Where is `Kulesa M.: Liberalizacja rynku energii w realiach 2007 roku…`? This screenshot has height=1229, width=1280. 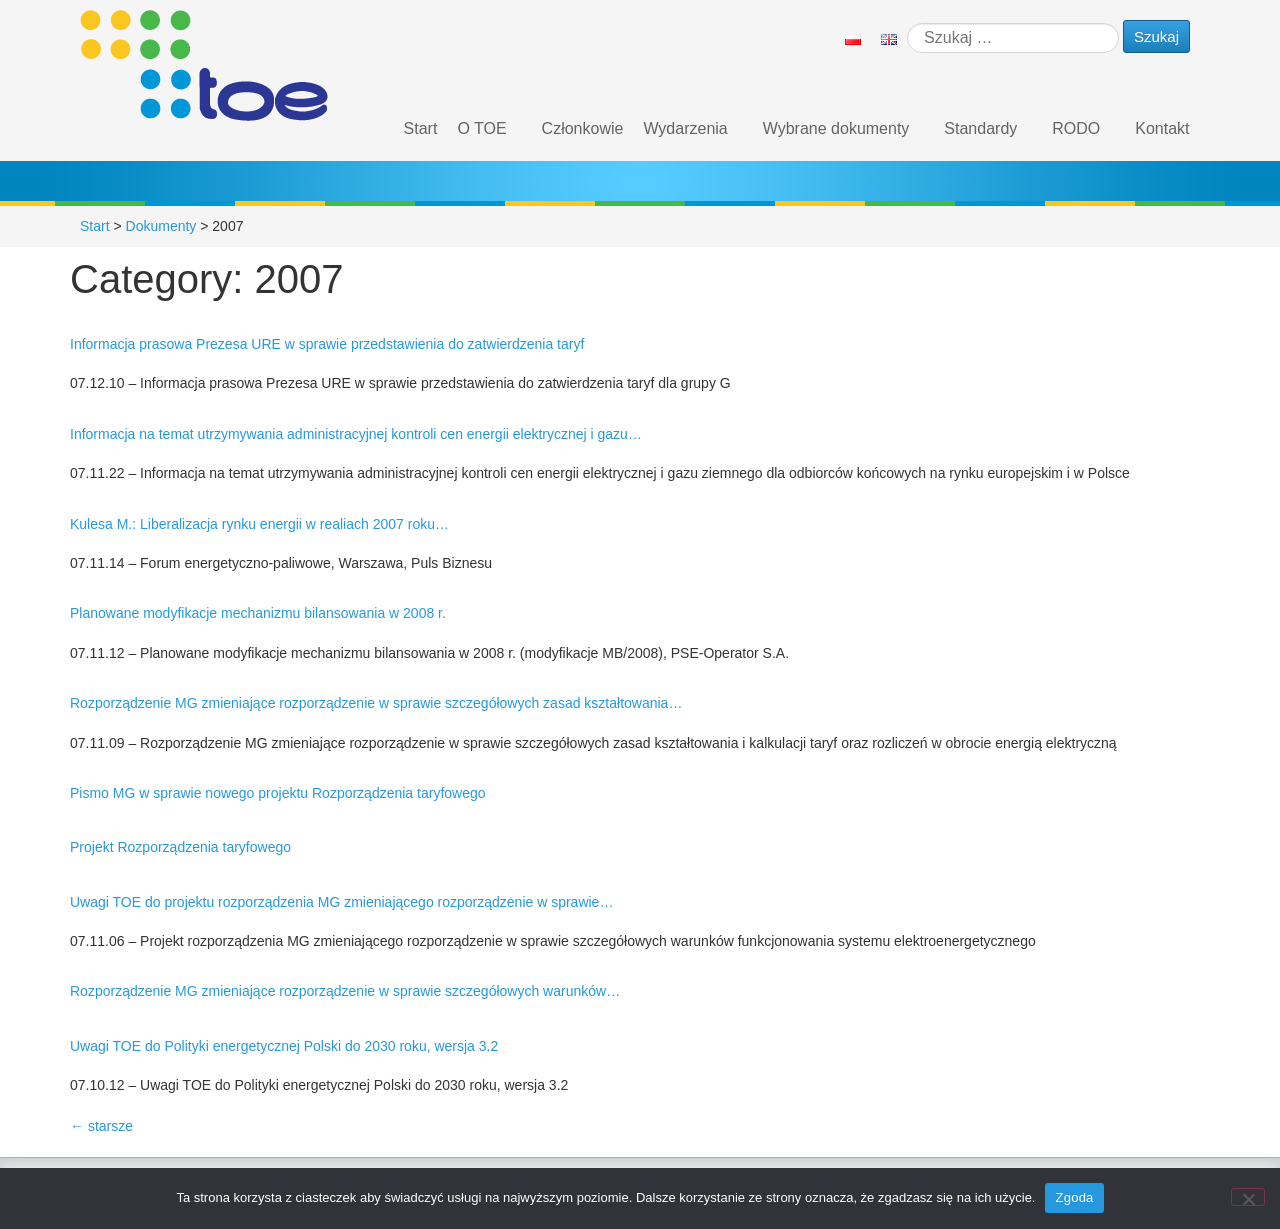
Kulesa M.: Liberalizacja rynku energii w realiach 2007 roku… is located at coordinates (259, 524).